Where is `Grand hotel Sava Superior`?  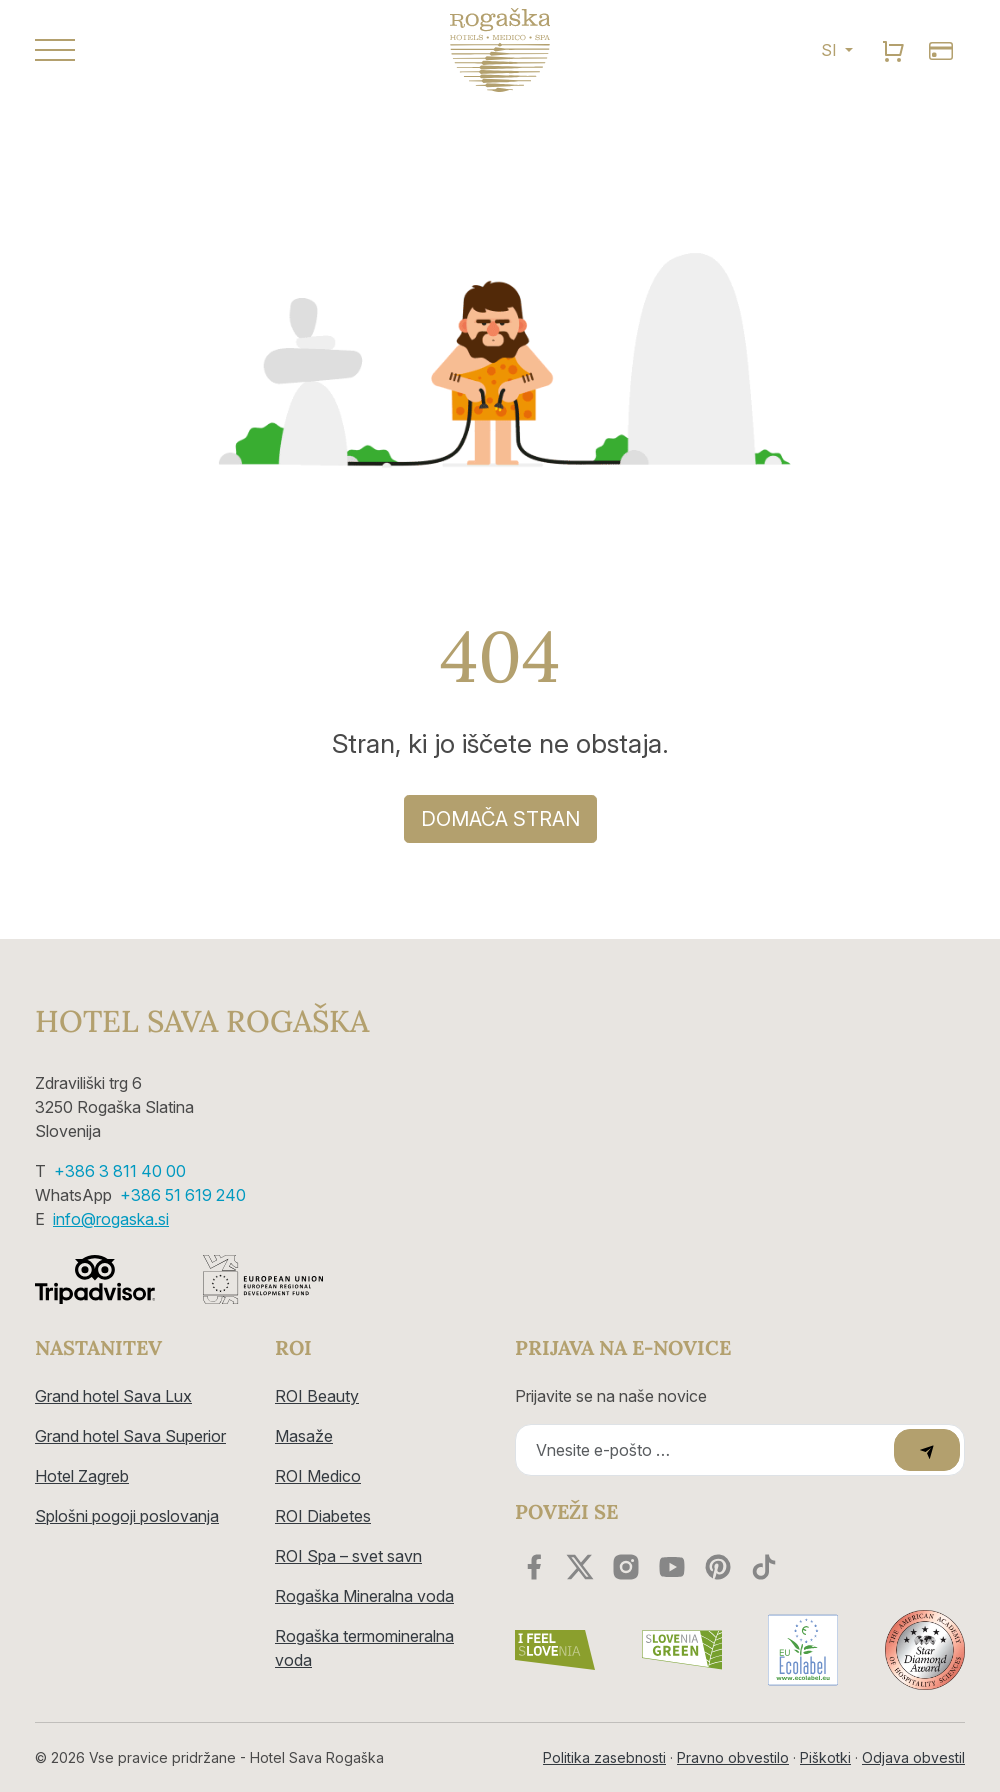 Grand hotel Sava Superior is located at coordinates (130, 1436).